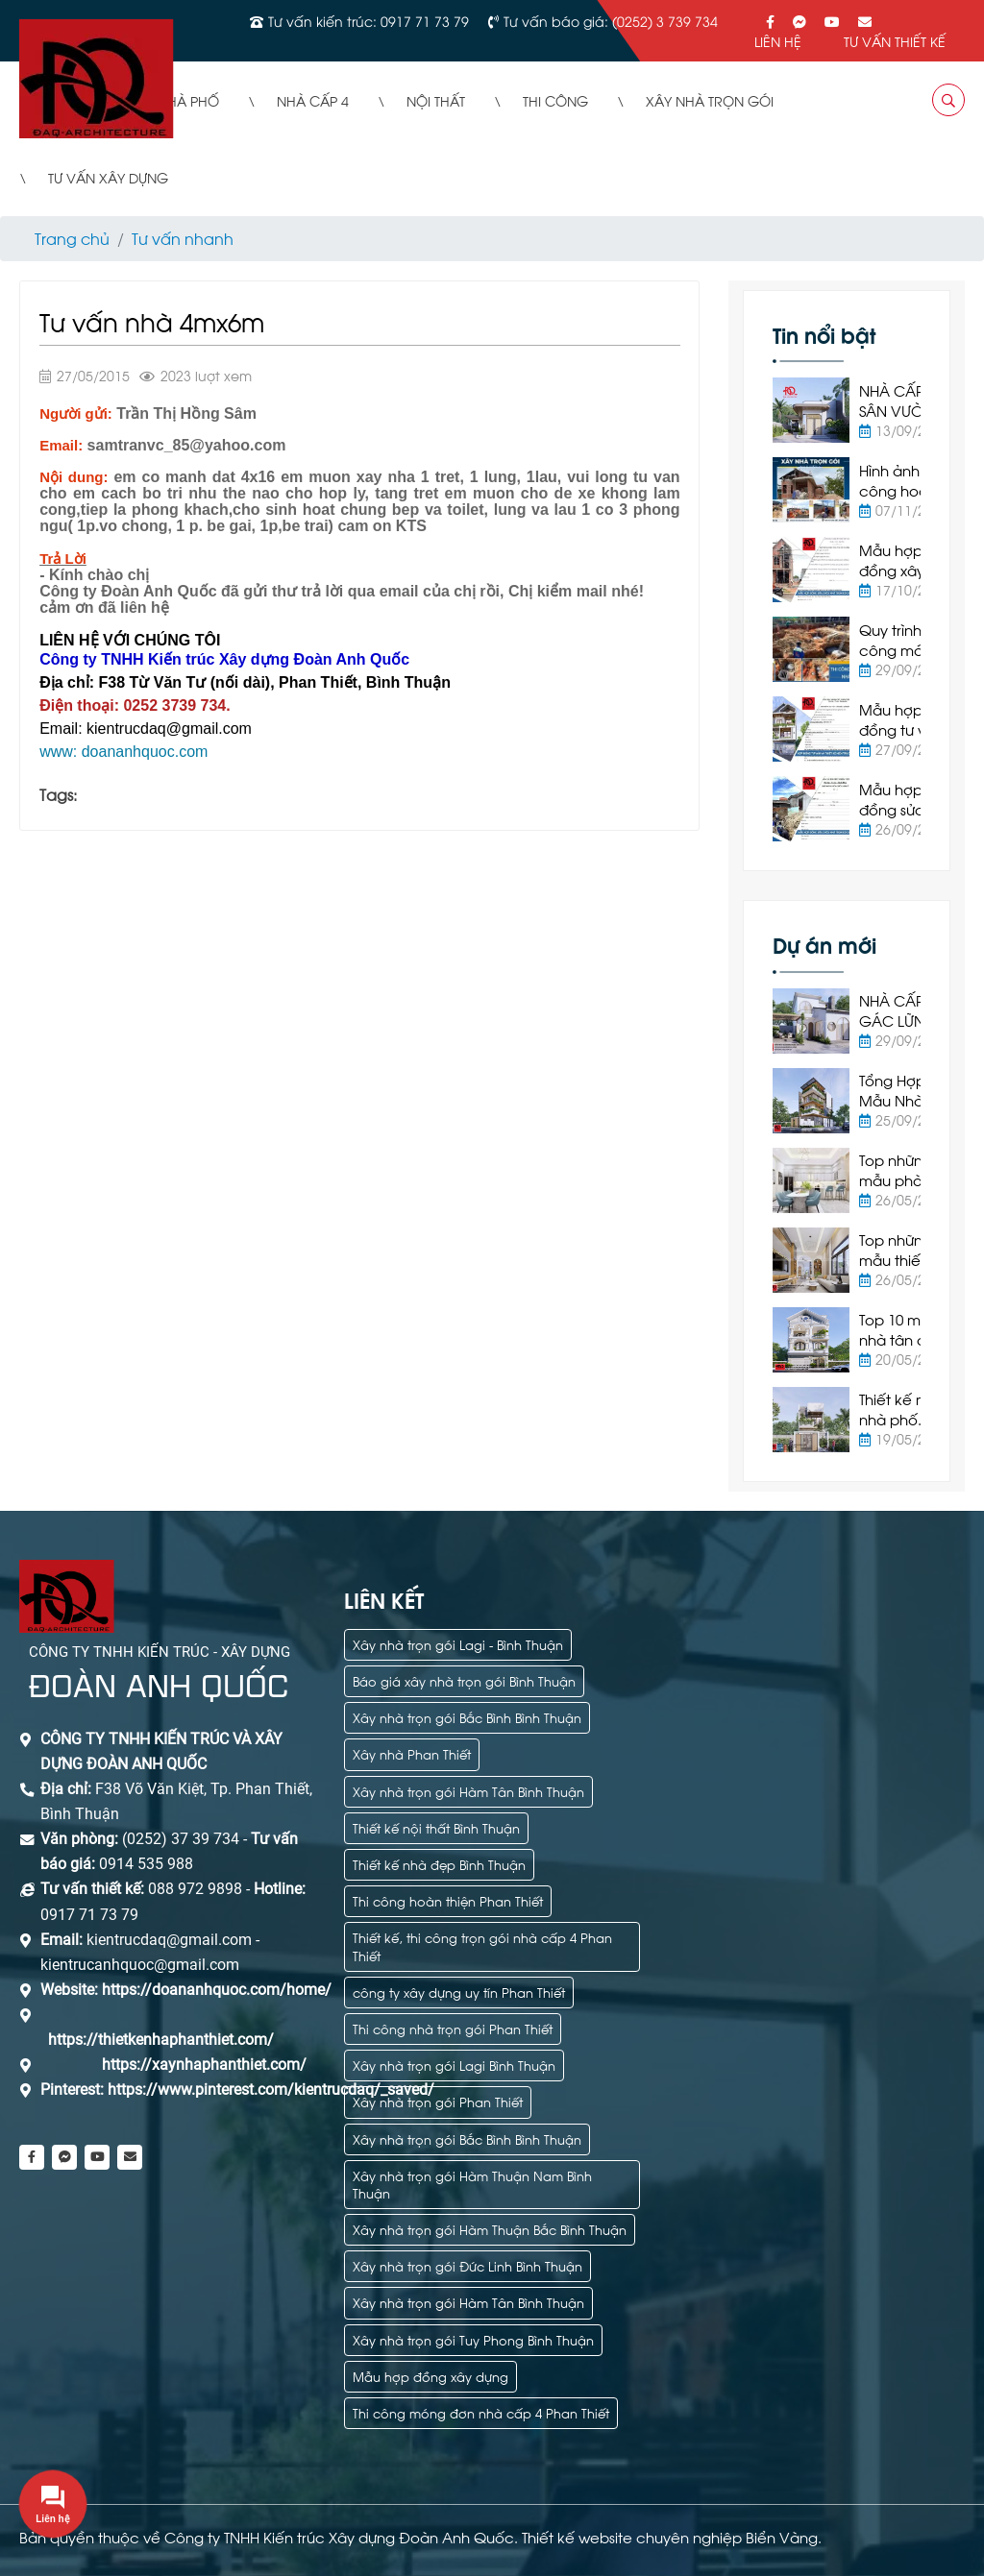  Describe the element at coordinates (412, 1753) in the screenshot. I see `Xây nhà Phan Thiết` at that location.